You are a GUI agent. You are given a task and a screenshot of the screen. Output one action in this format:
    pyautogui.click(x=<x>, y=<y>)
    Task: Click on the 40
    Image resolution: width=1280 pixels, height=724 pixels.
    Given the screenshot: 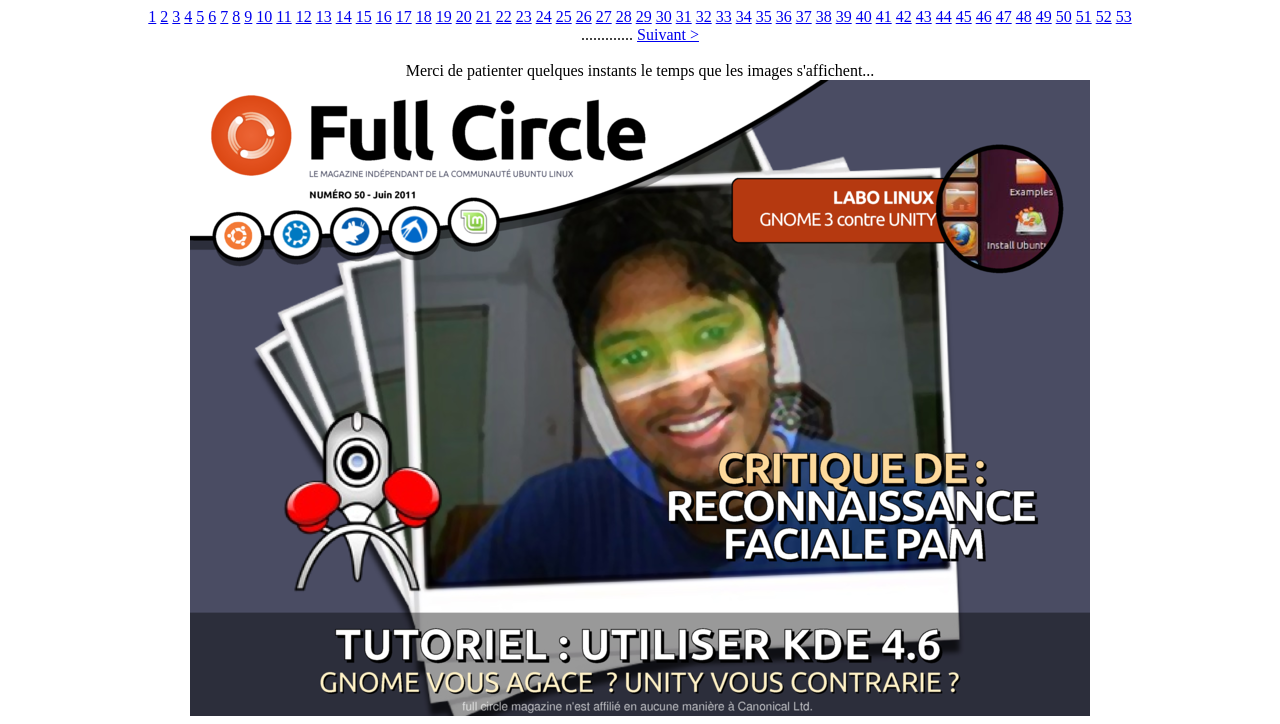 What is the action you would take?
    pyautogui.click(x=864, y=16)
    